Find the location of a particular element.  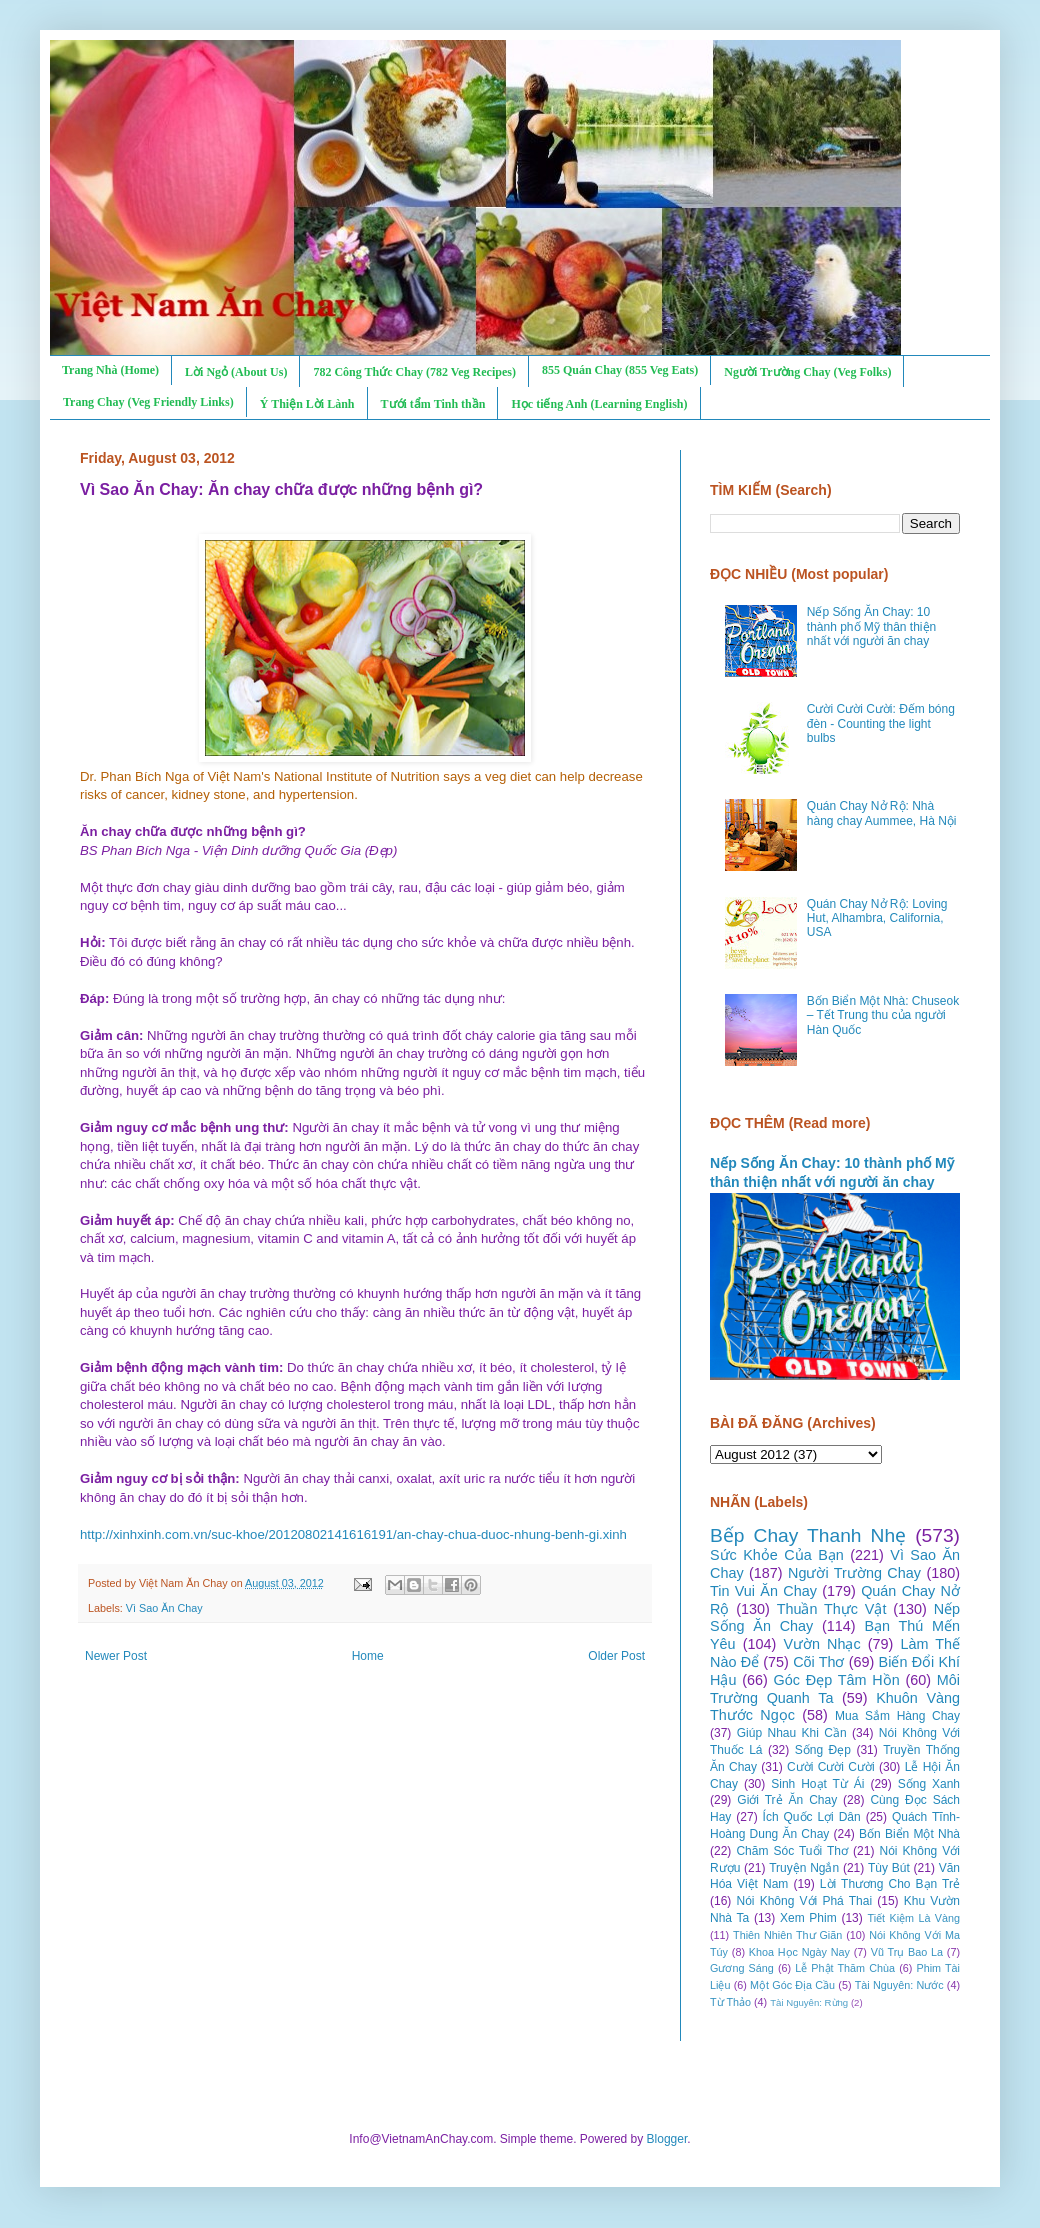

Nói Không Với Phá Thai is located at coordinates (805, 1901).